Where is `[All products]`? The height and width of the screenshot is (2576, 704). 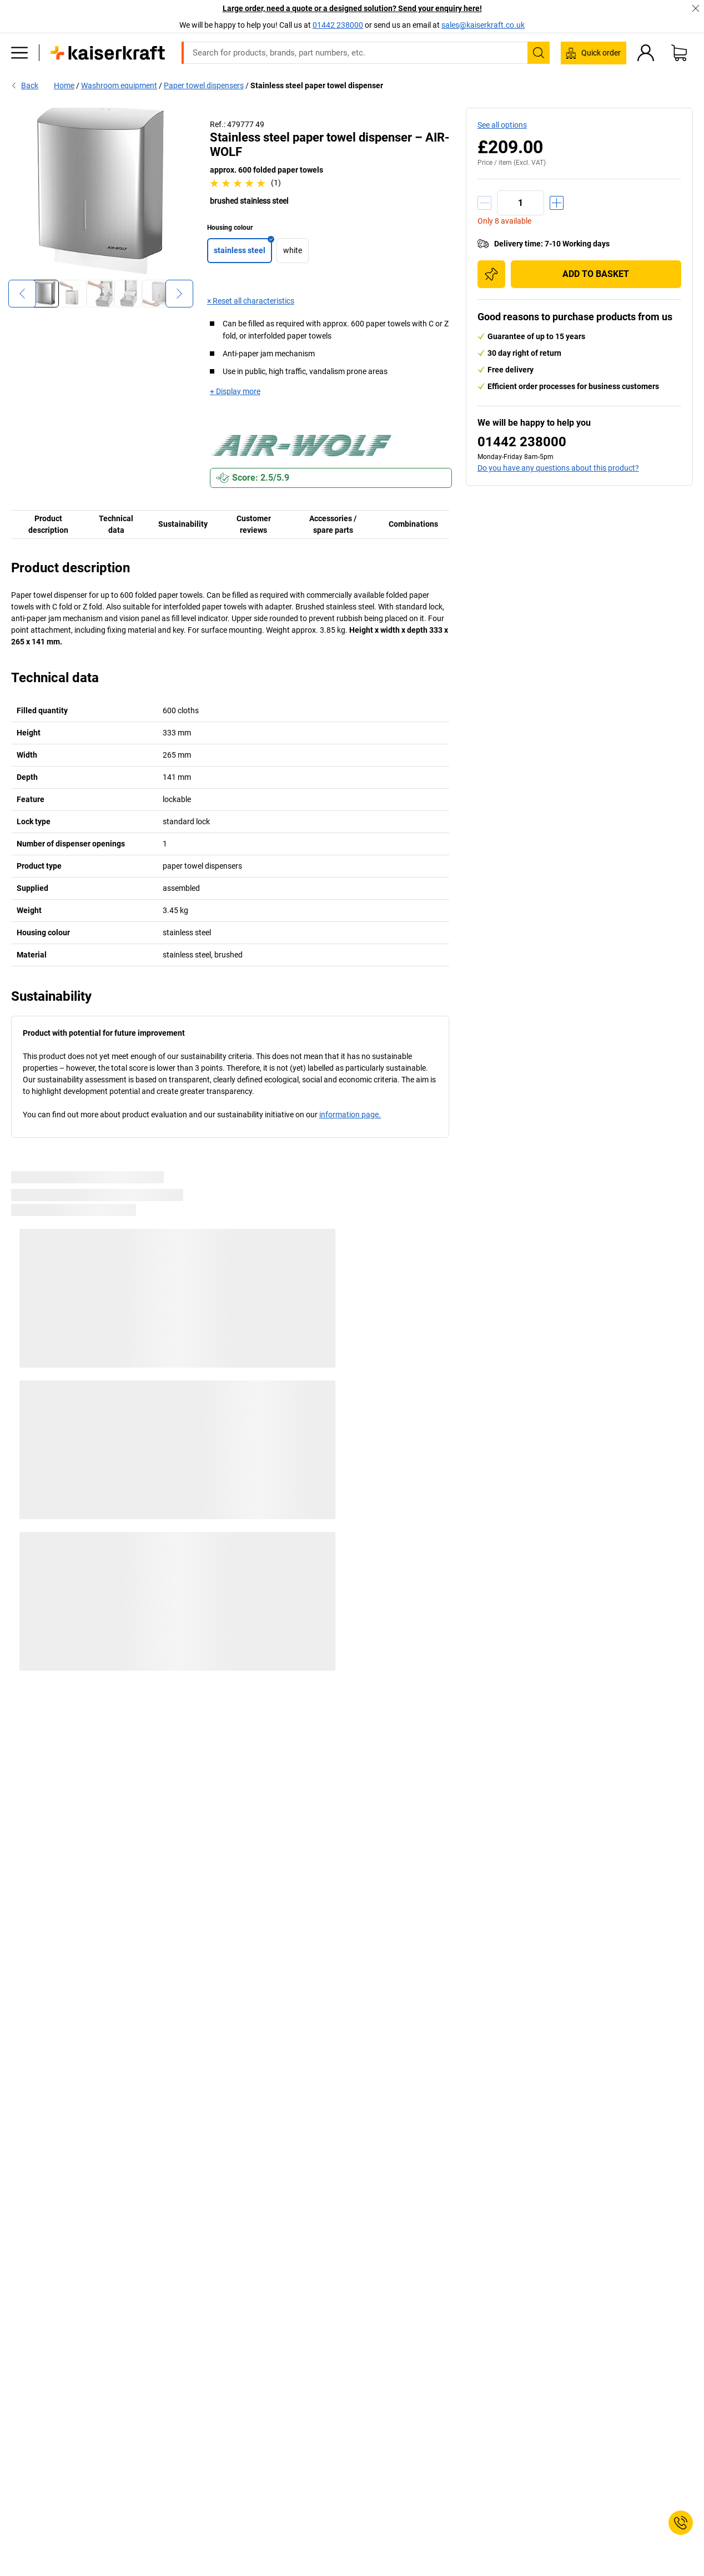 [All products] is located at coordinates (19, 52).